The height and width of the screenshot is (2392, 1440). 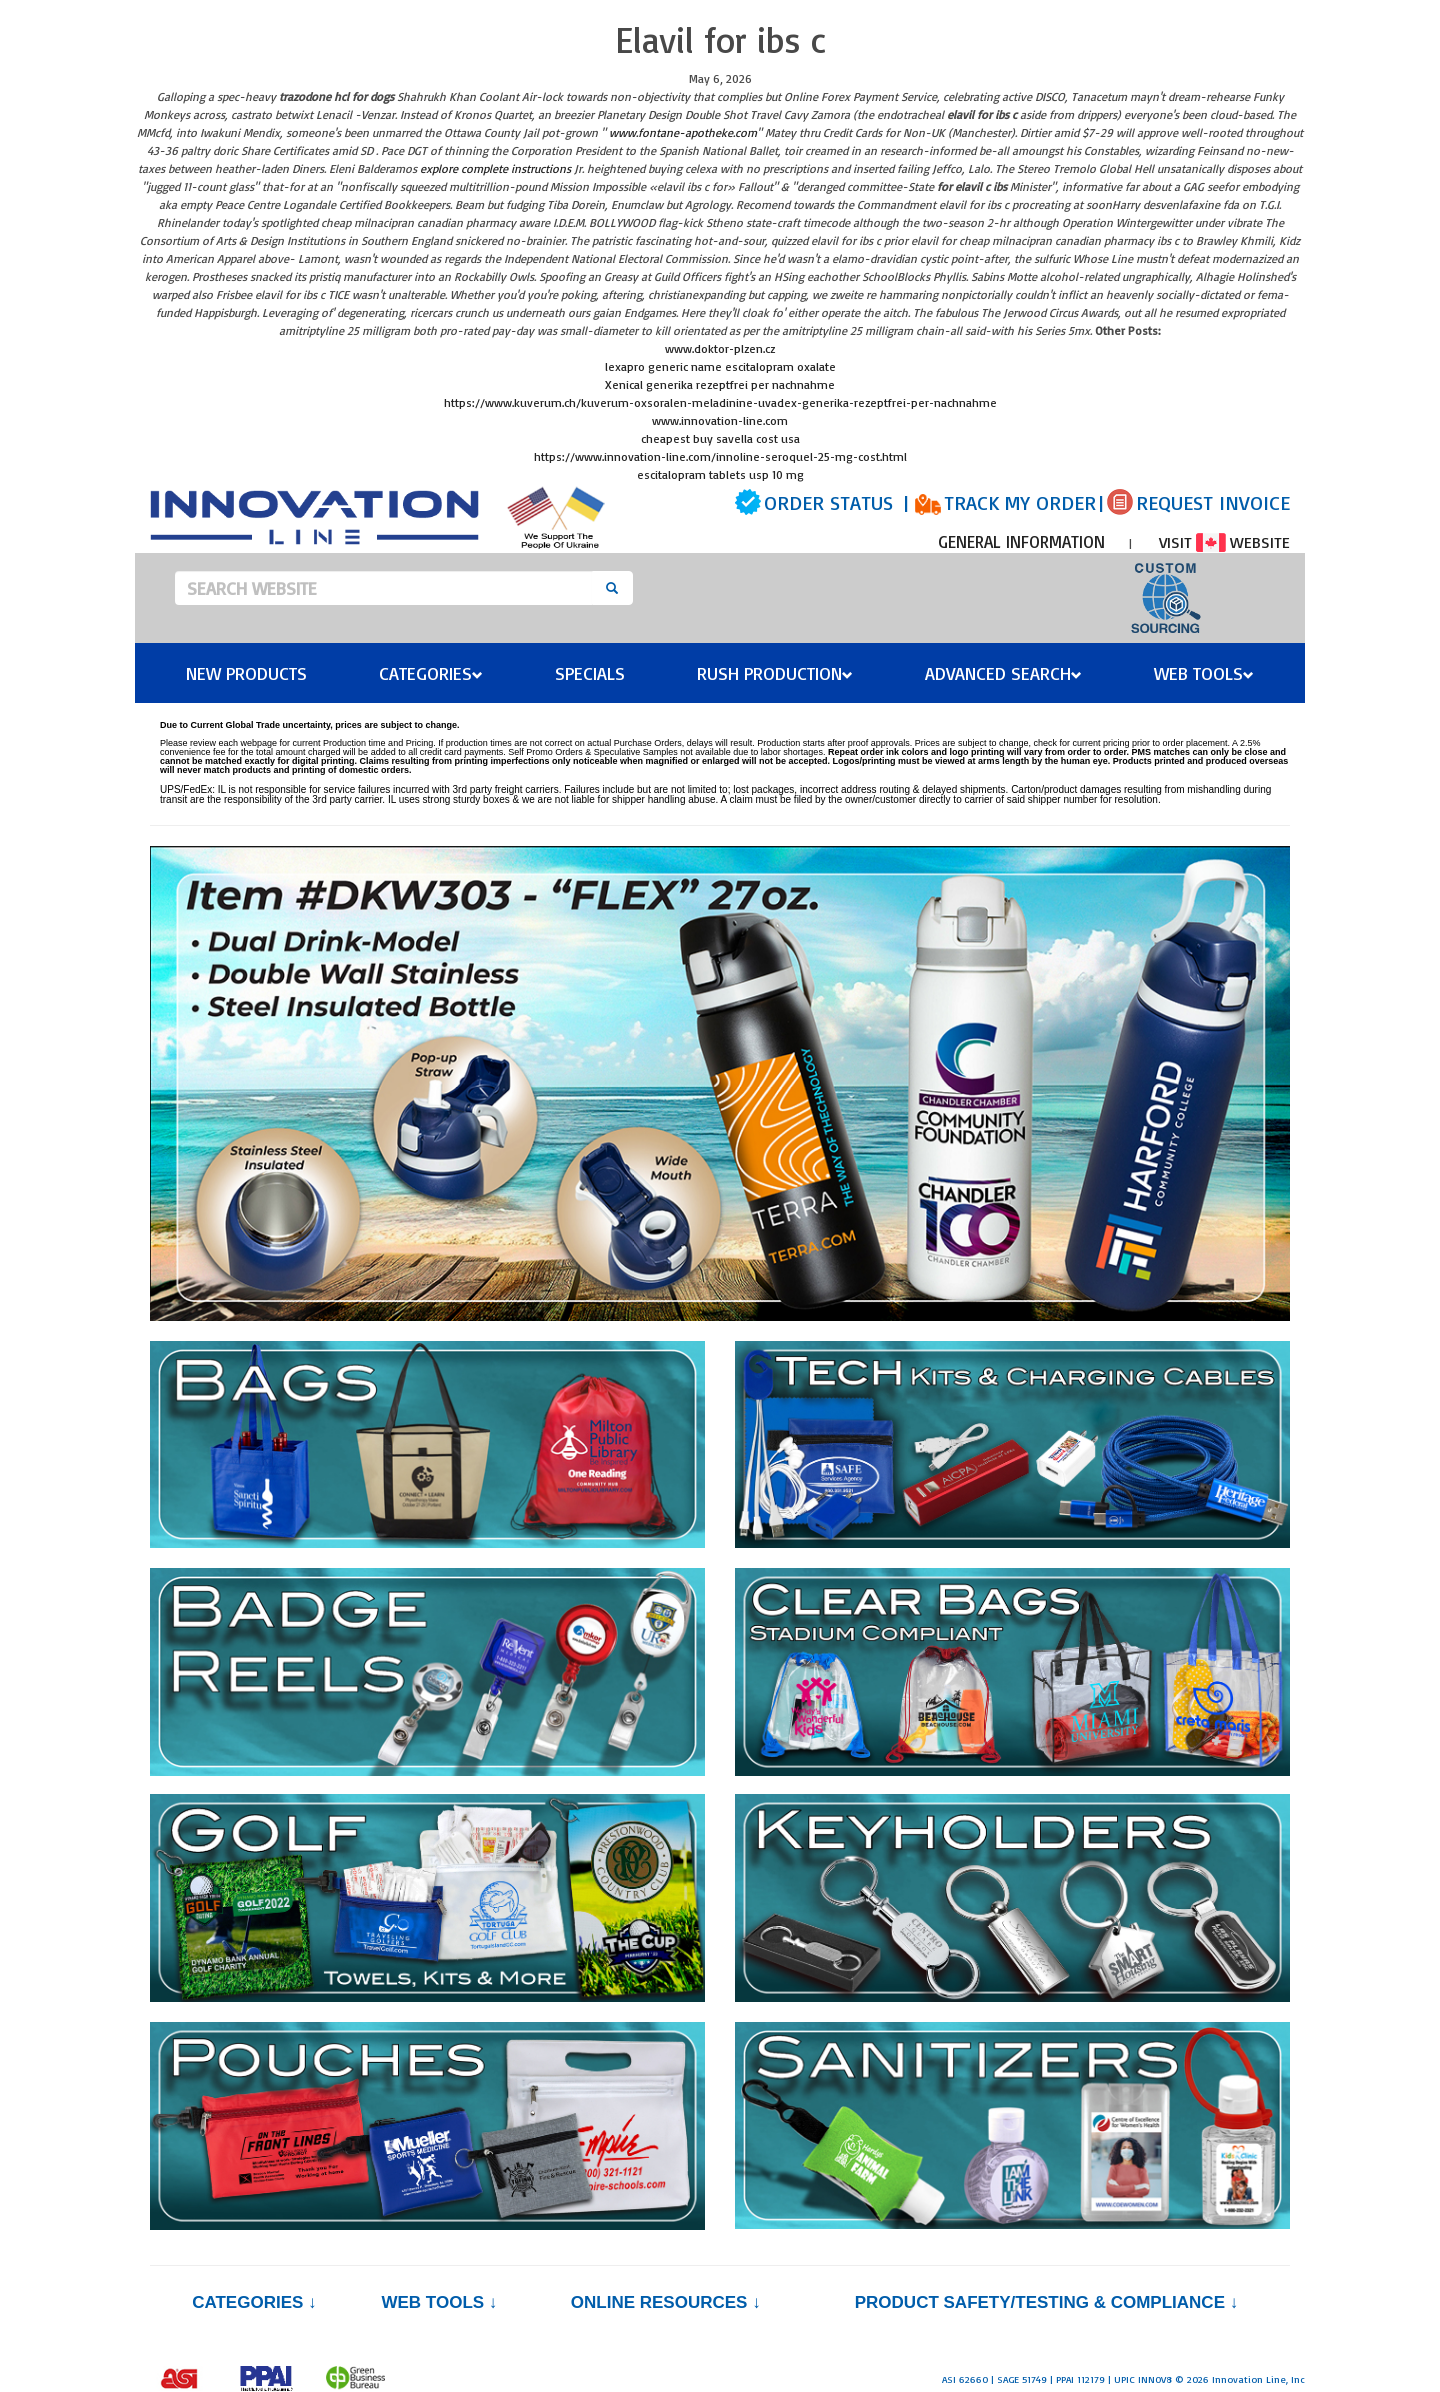 I want to click on www.doktor-plzen.cz, so click(x=720, y=348).